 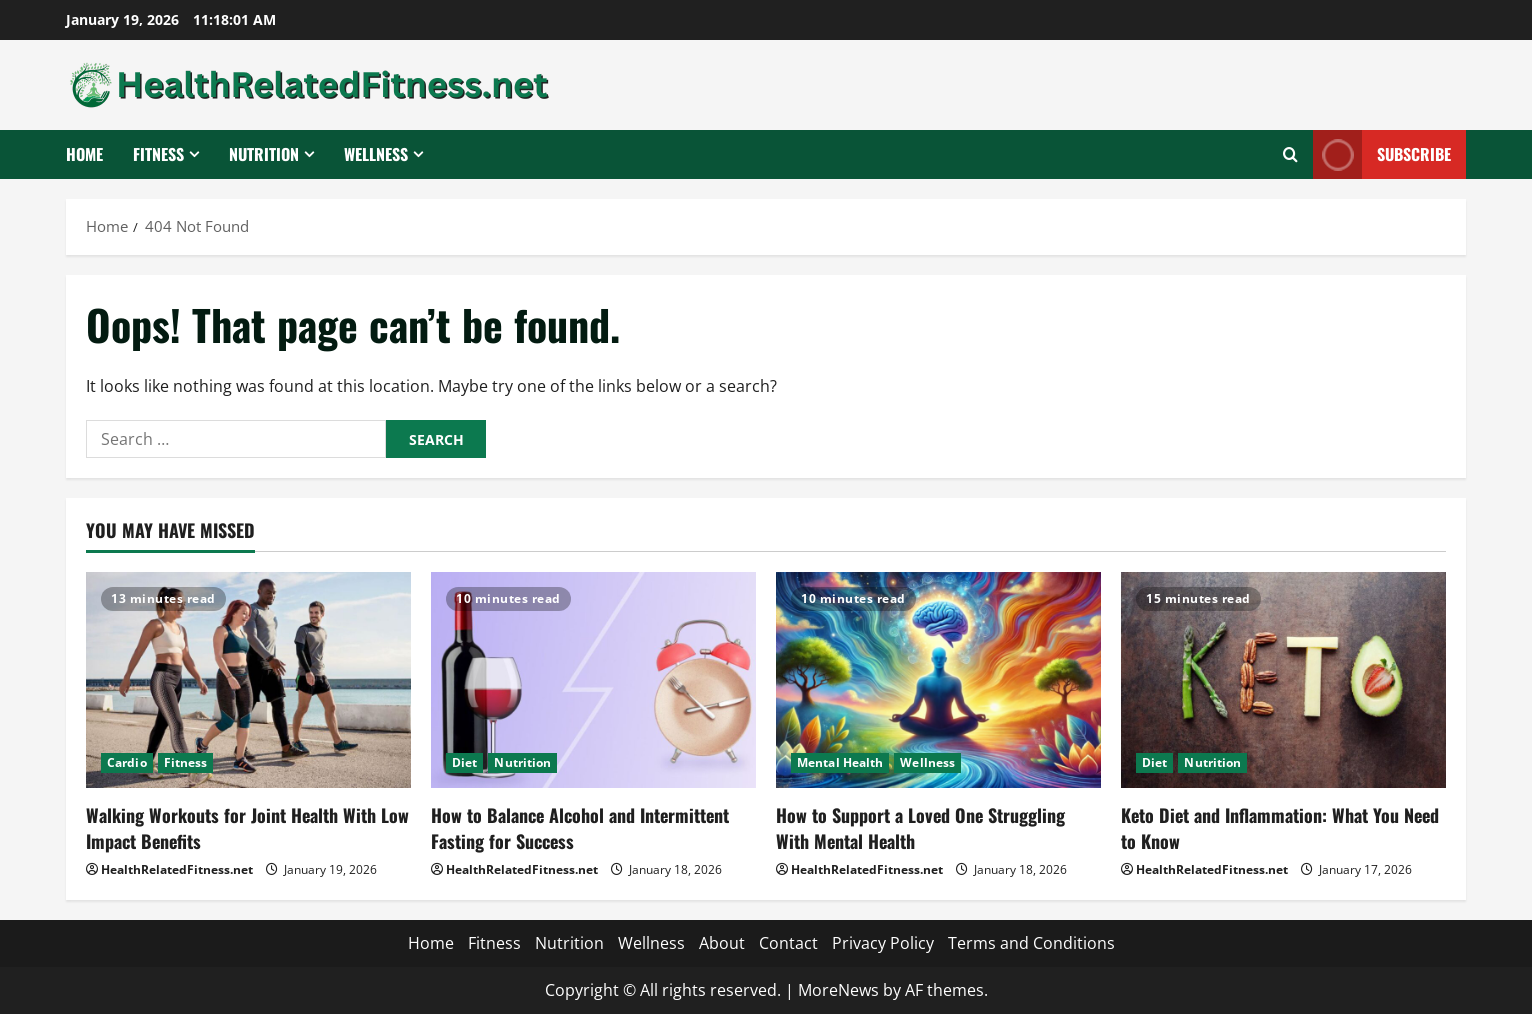 What do you see at coordinates (376, 154) in the screenshot?
I see `Wellness` at bounding box center [376, 154].